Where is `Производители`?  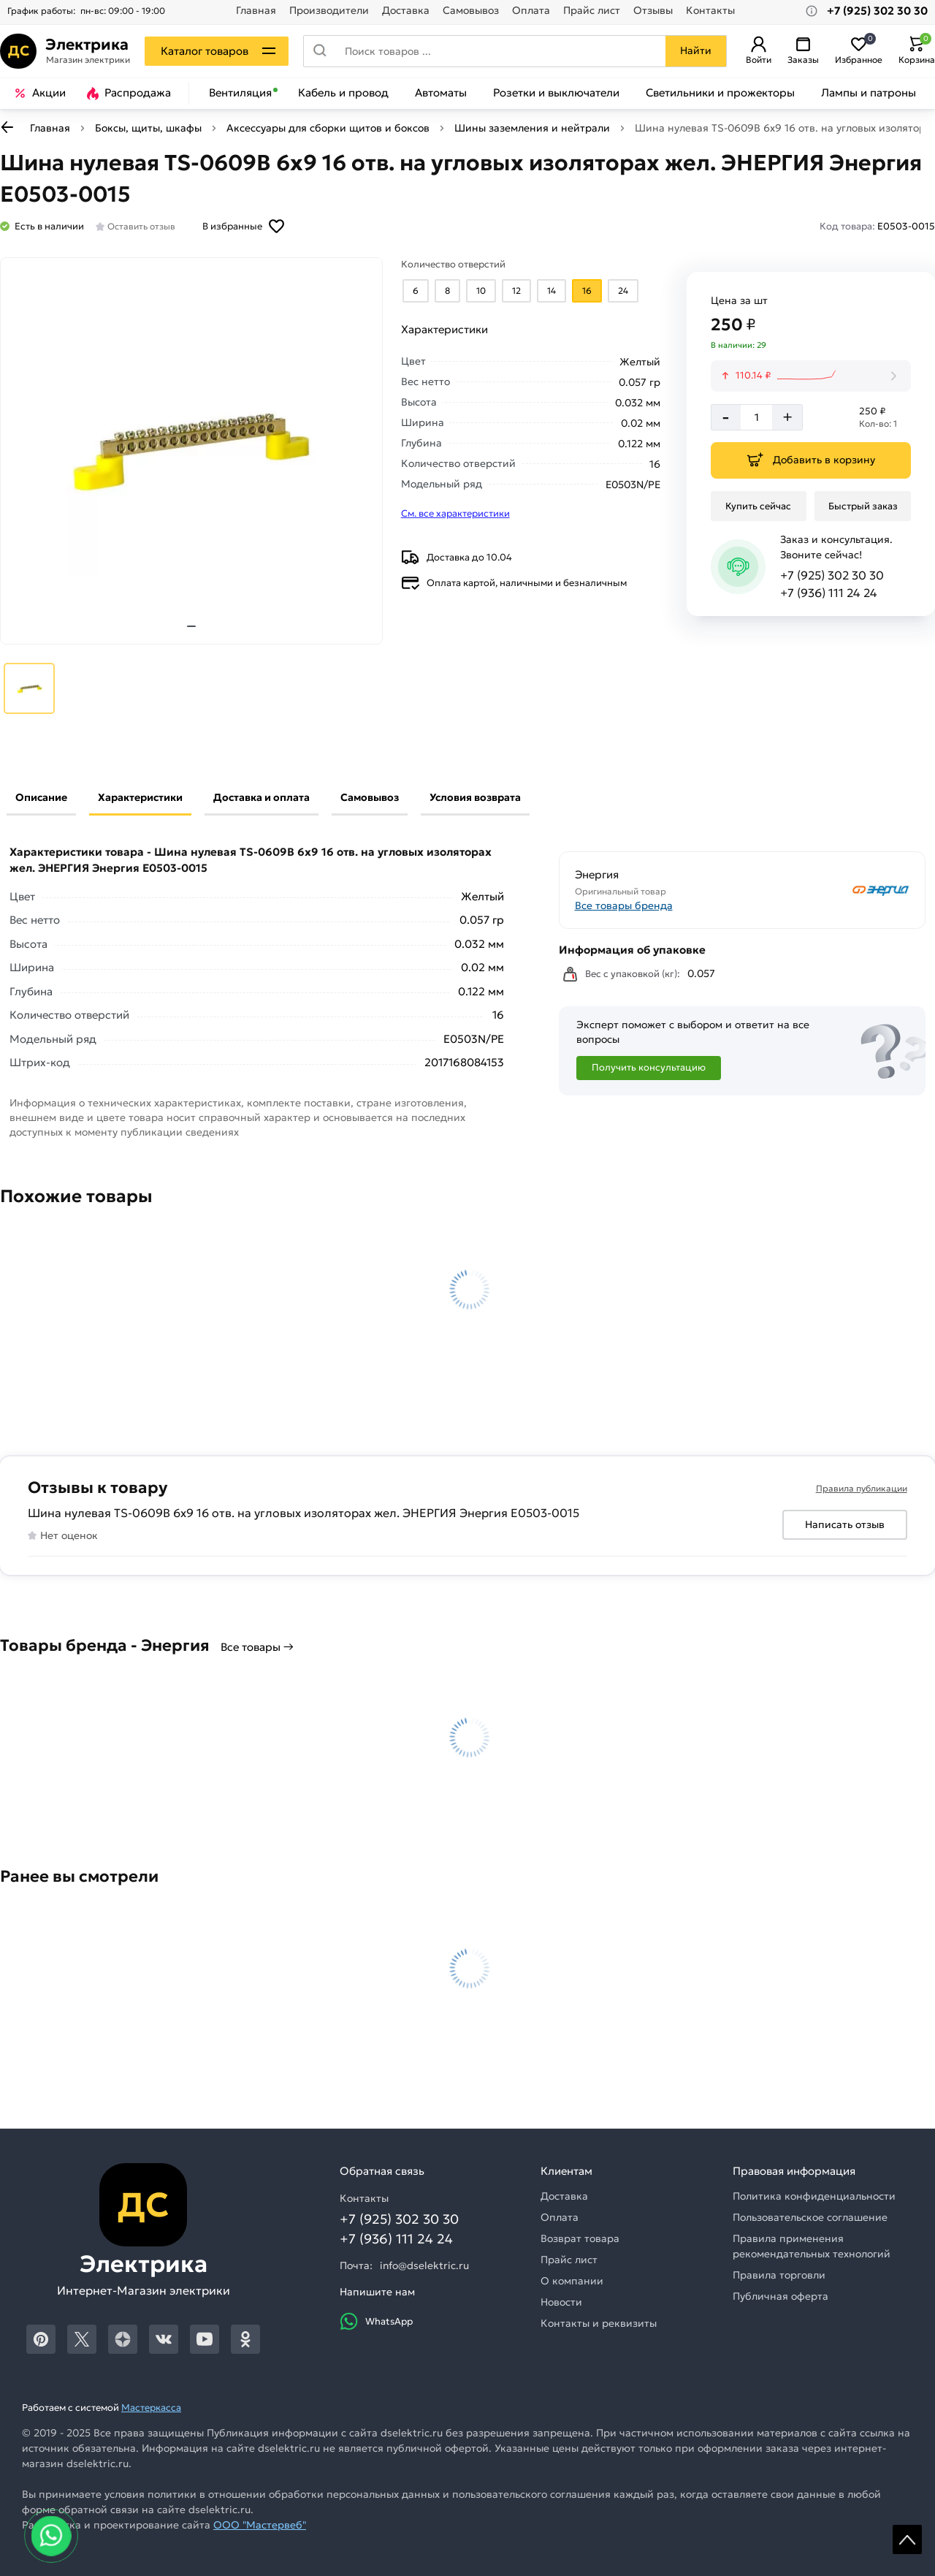
Производители is located at coordinates (329, 10).